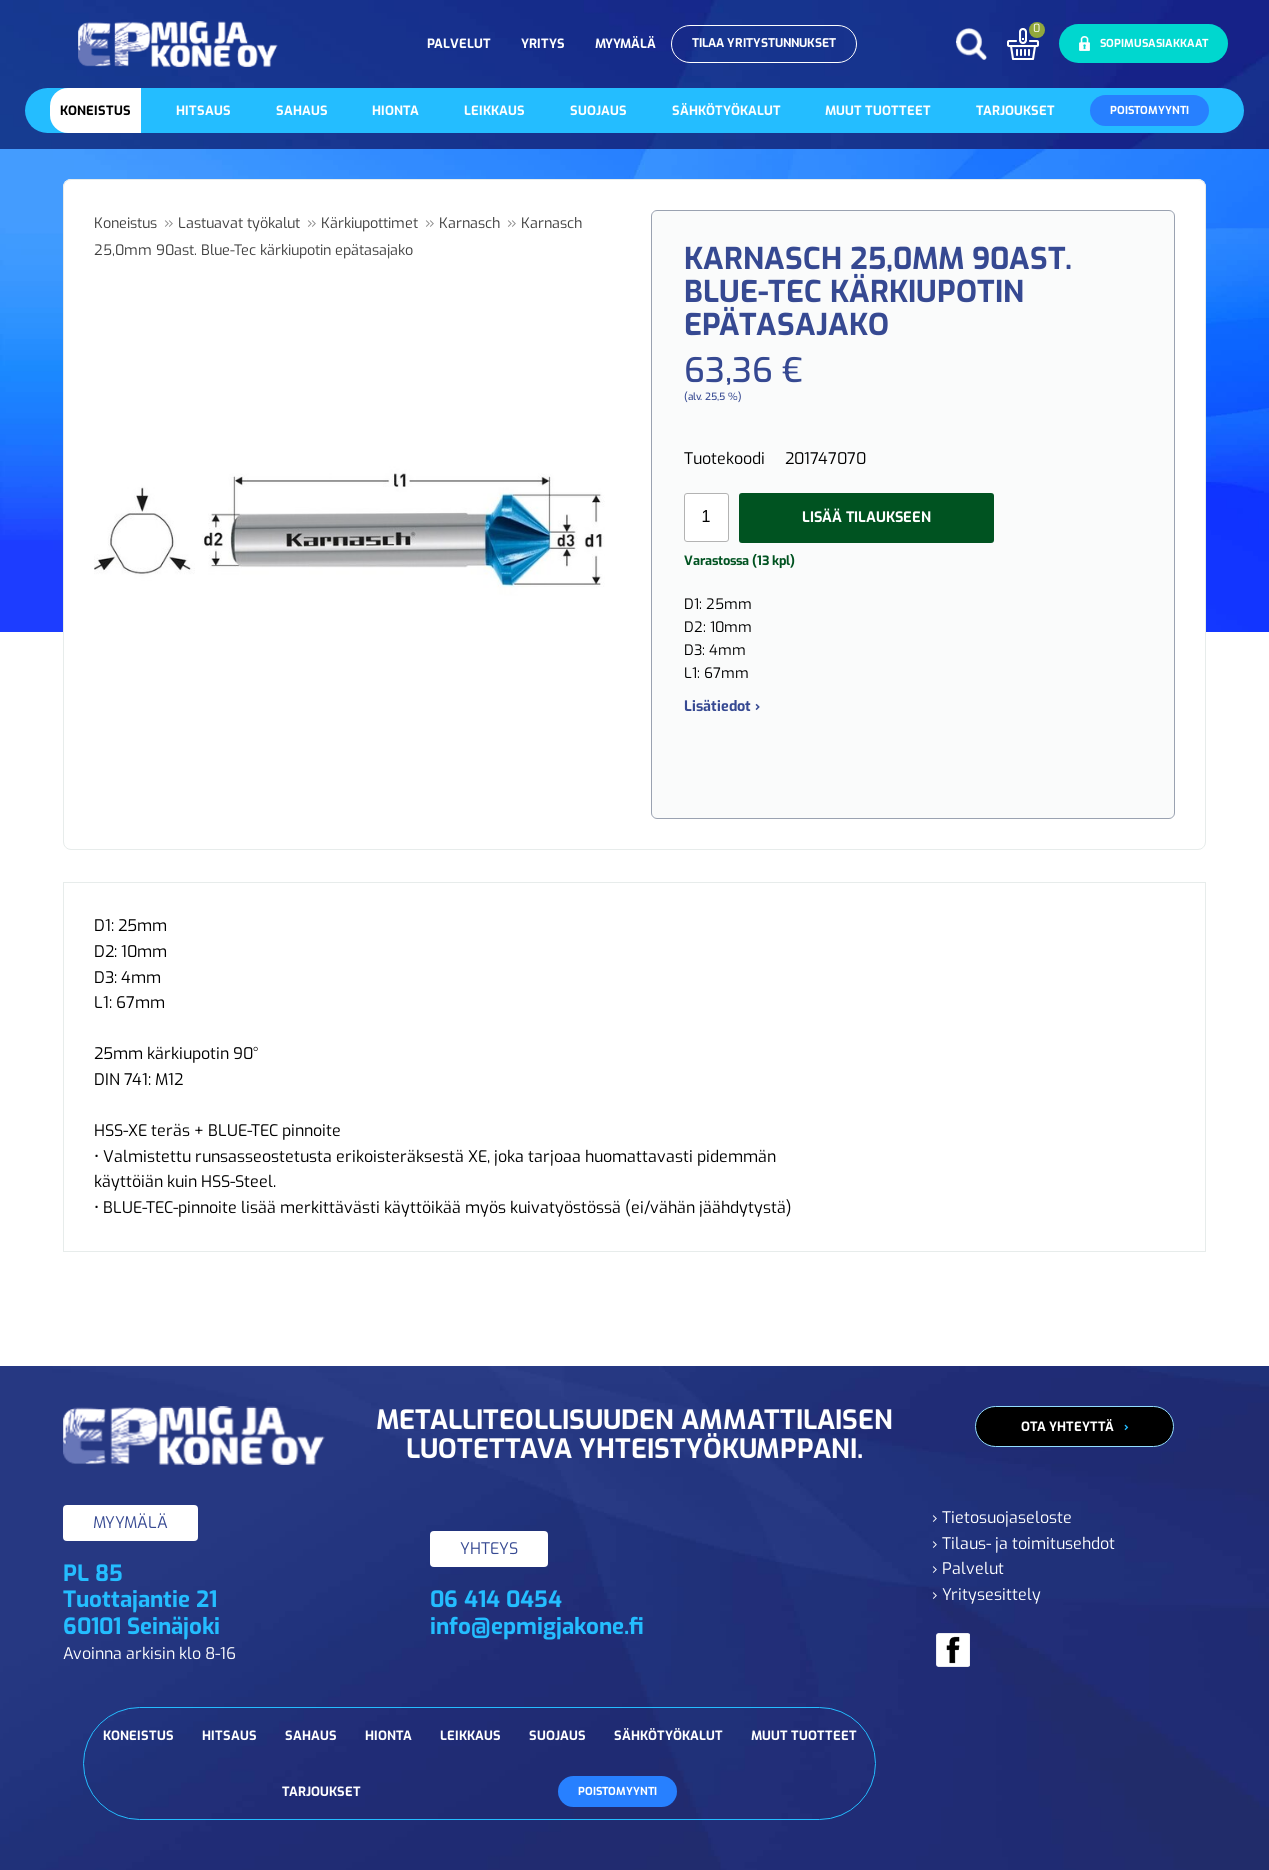 This screenshot has height=1870, width=1269. I want to click on Hitsaus, so click(203, 110).